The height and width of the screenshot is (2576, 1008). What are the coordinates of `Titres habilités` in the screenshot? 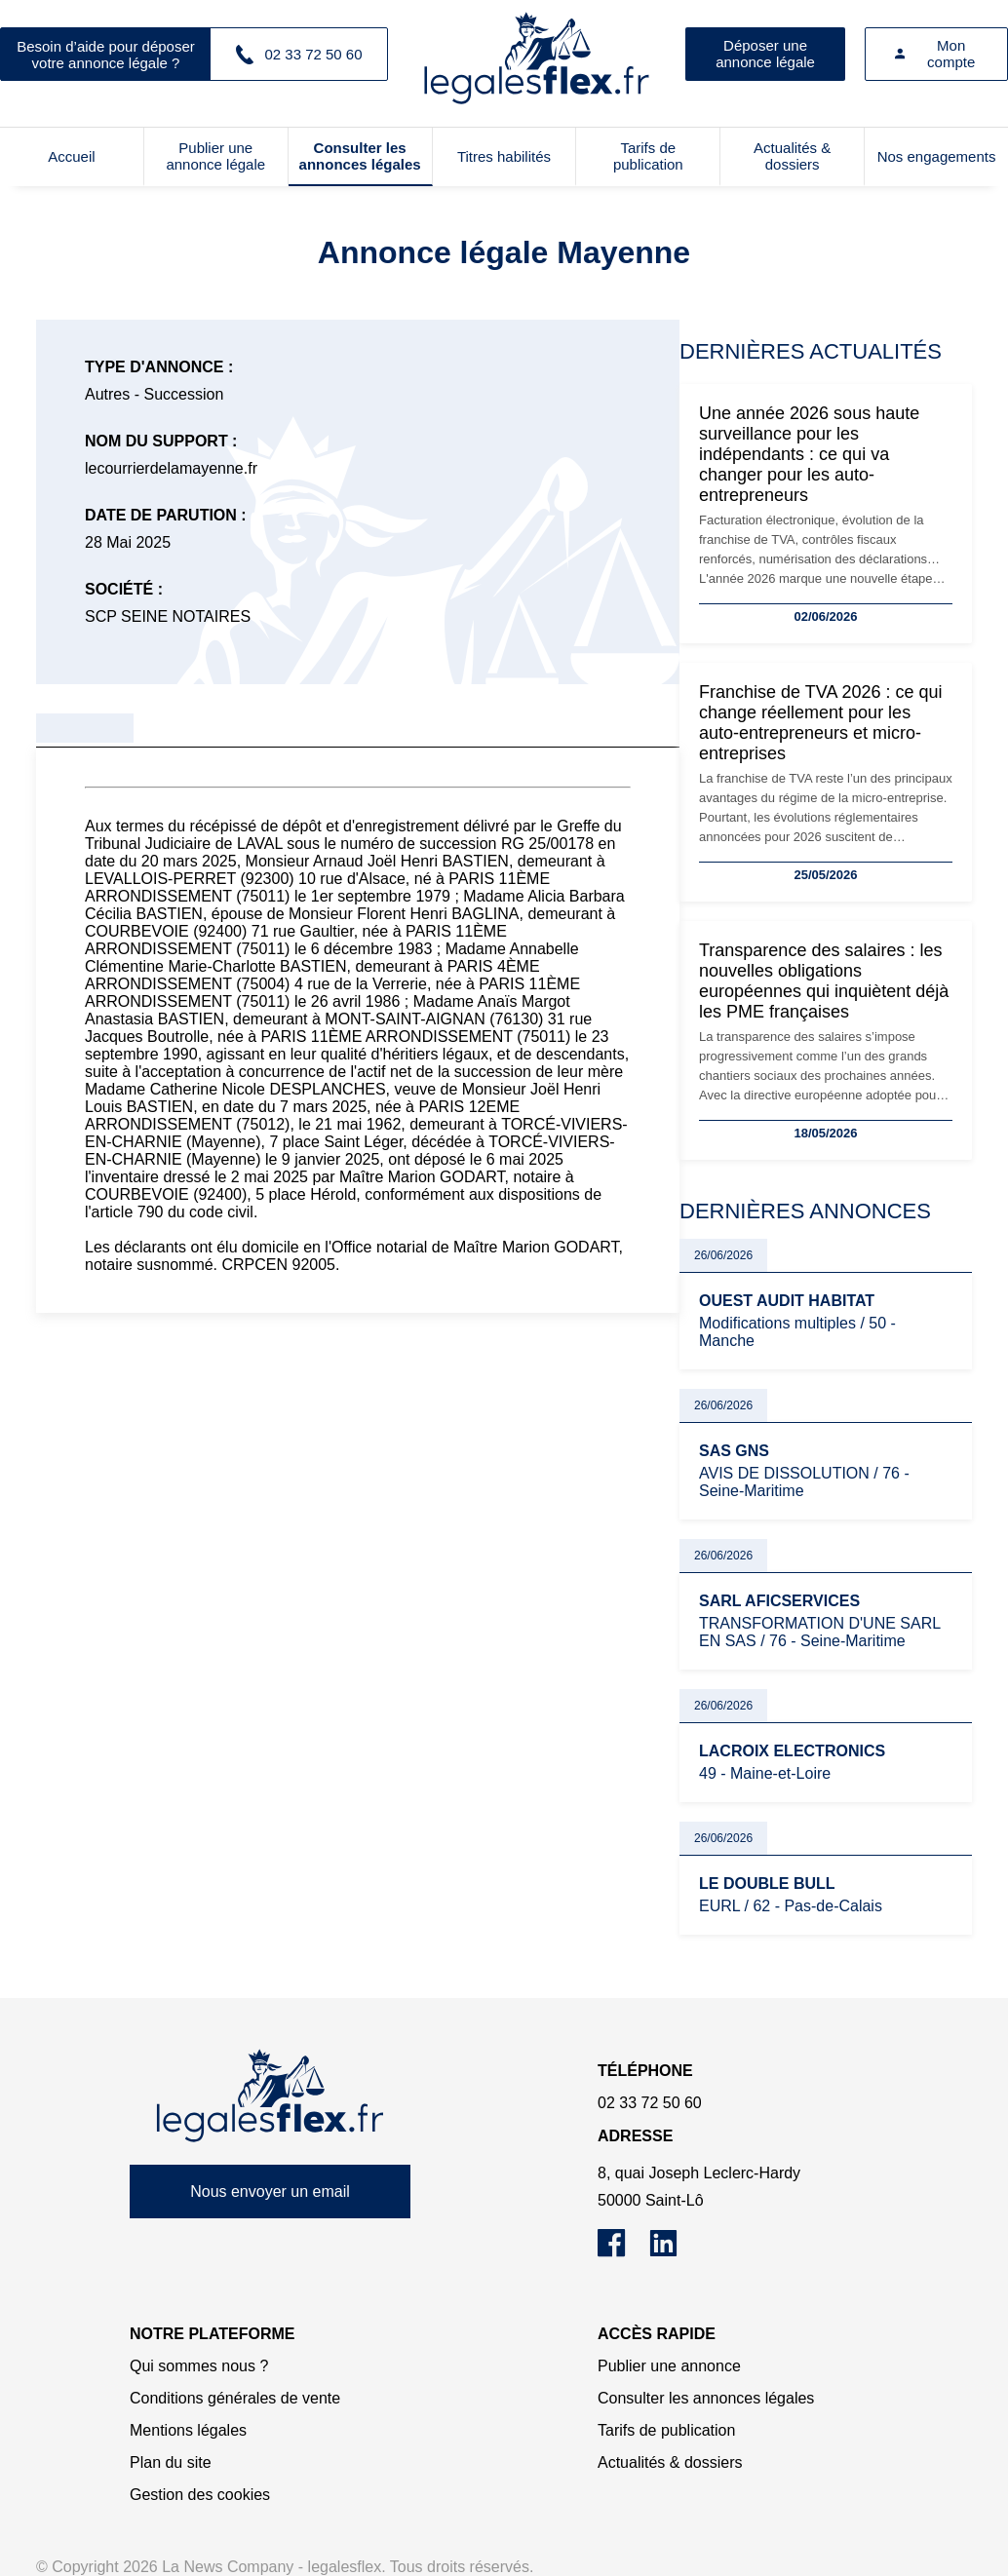 It's located at (504, 156).